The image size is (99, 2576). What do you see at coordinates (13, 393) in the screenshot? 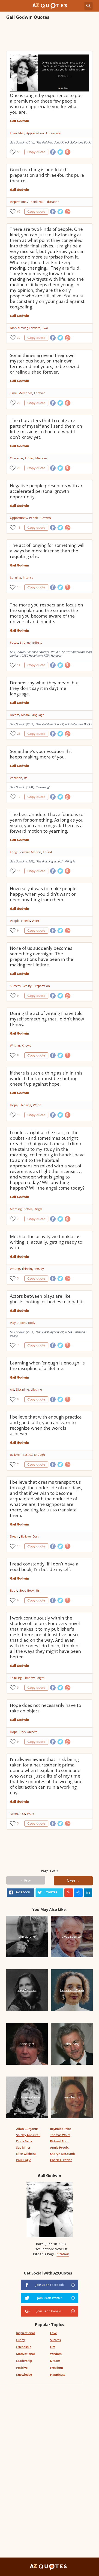
I see `Time` at bounding box center [13, 393].